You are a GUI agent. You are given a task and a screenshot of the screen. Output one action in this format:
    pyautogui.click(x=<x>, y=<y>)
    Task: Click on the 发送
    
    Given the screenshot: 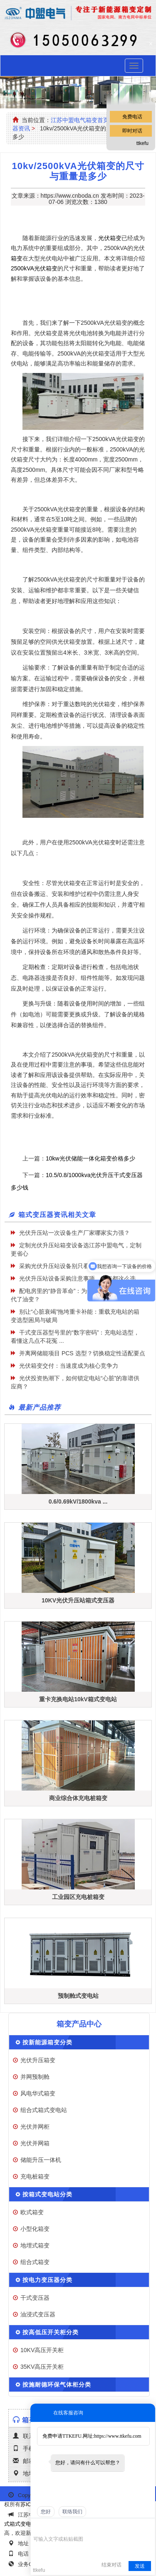 What is the action you would take?
    pyautogui.click(x=140, y=2566)
    